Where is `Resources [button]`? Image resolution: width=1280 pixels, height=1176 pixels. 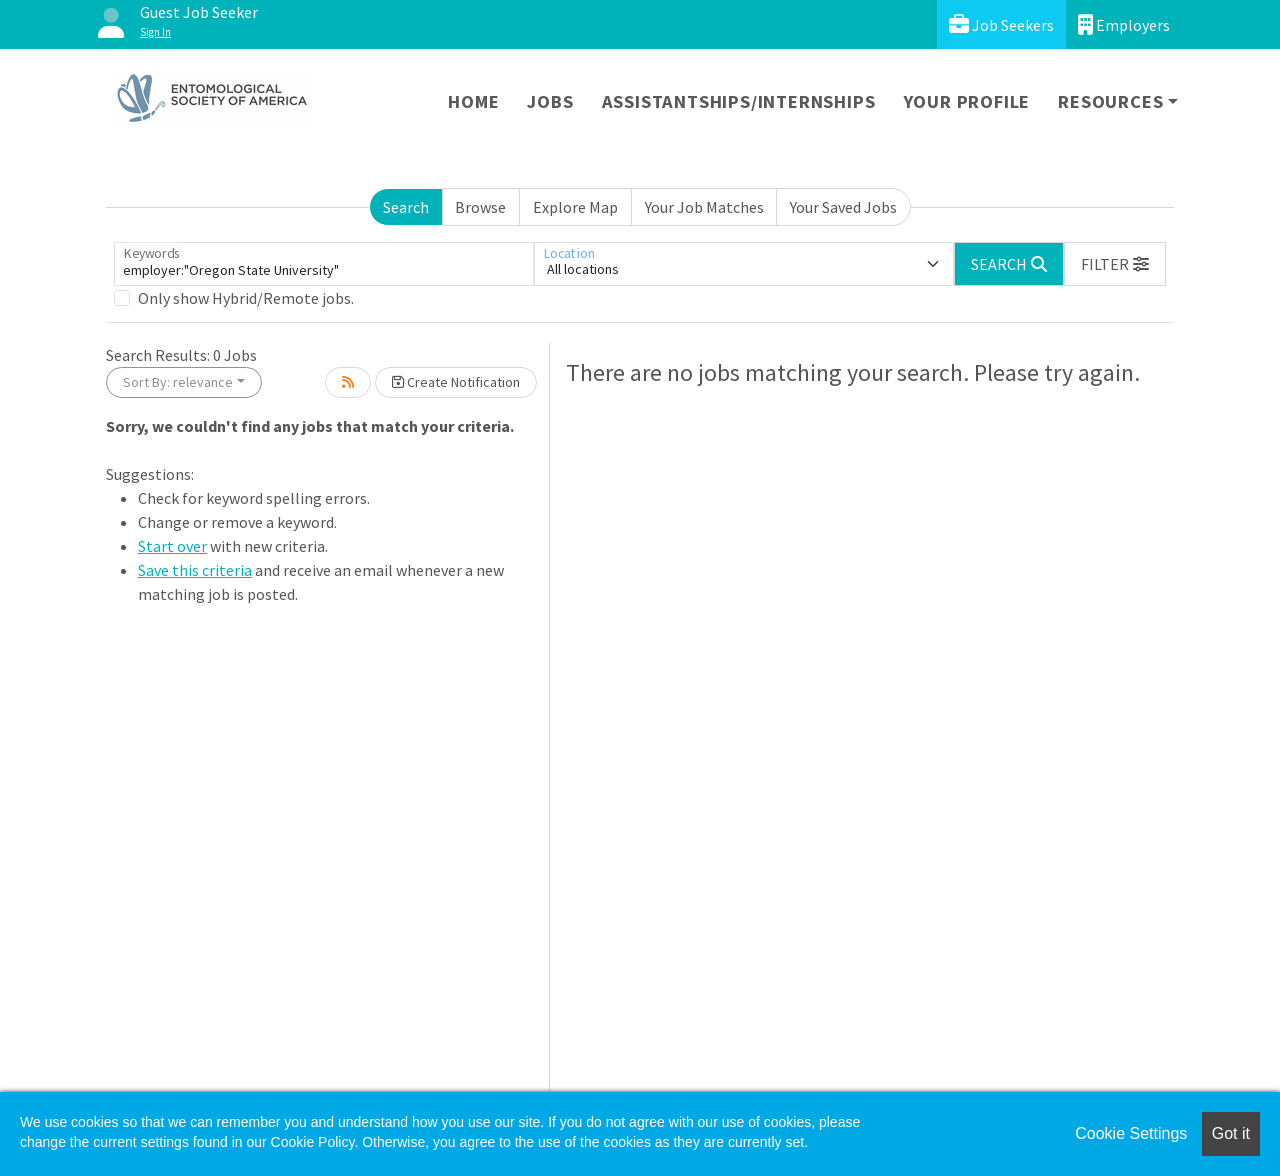 Resources [button] is located at coordinates (1110, 101).